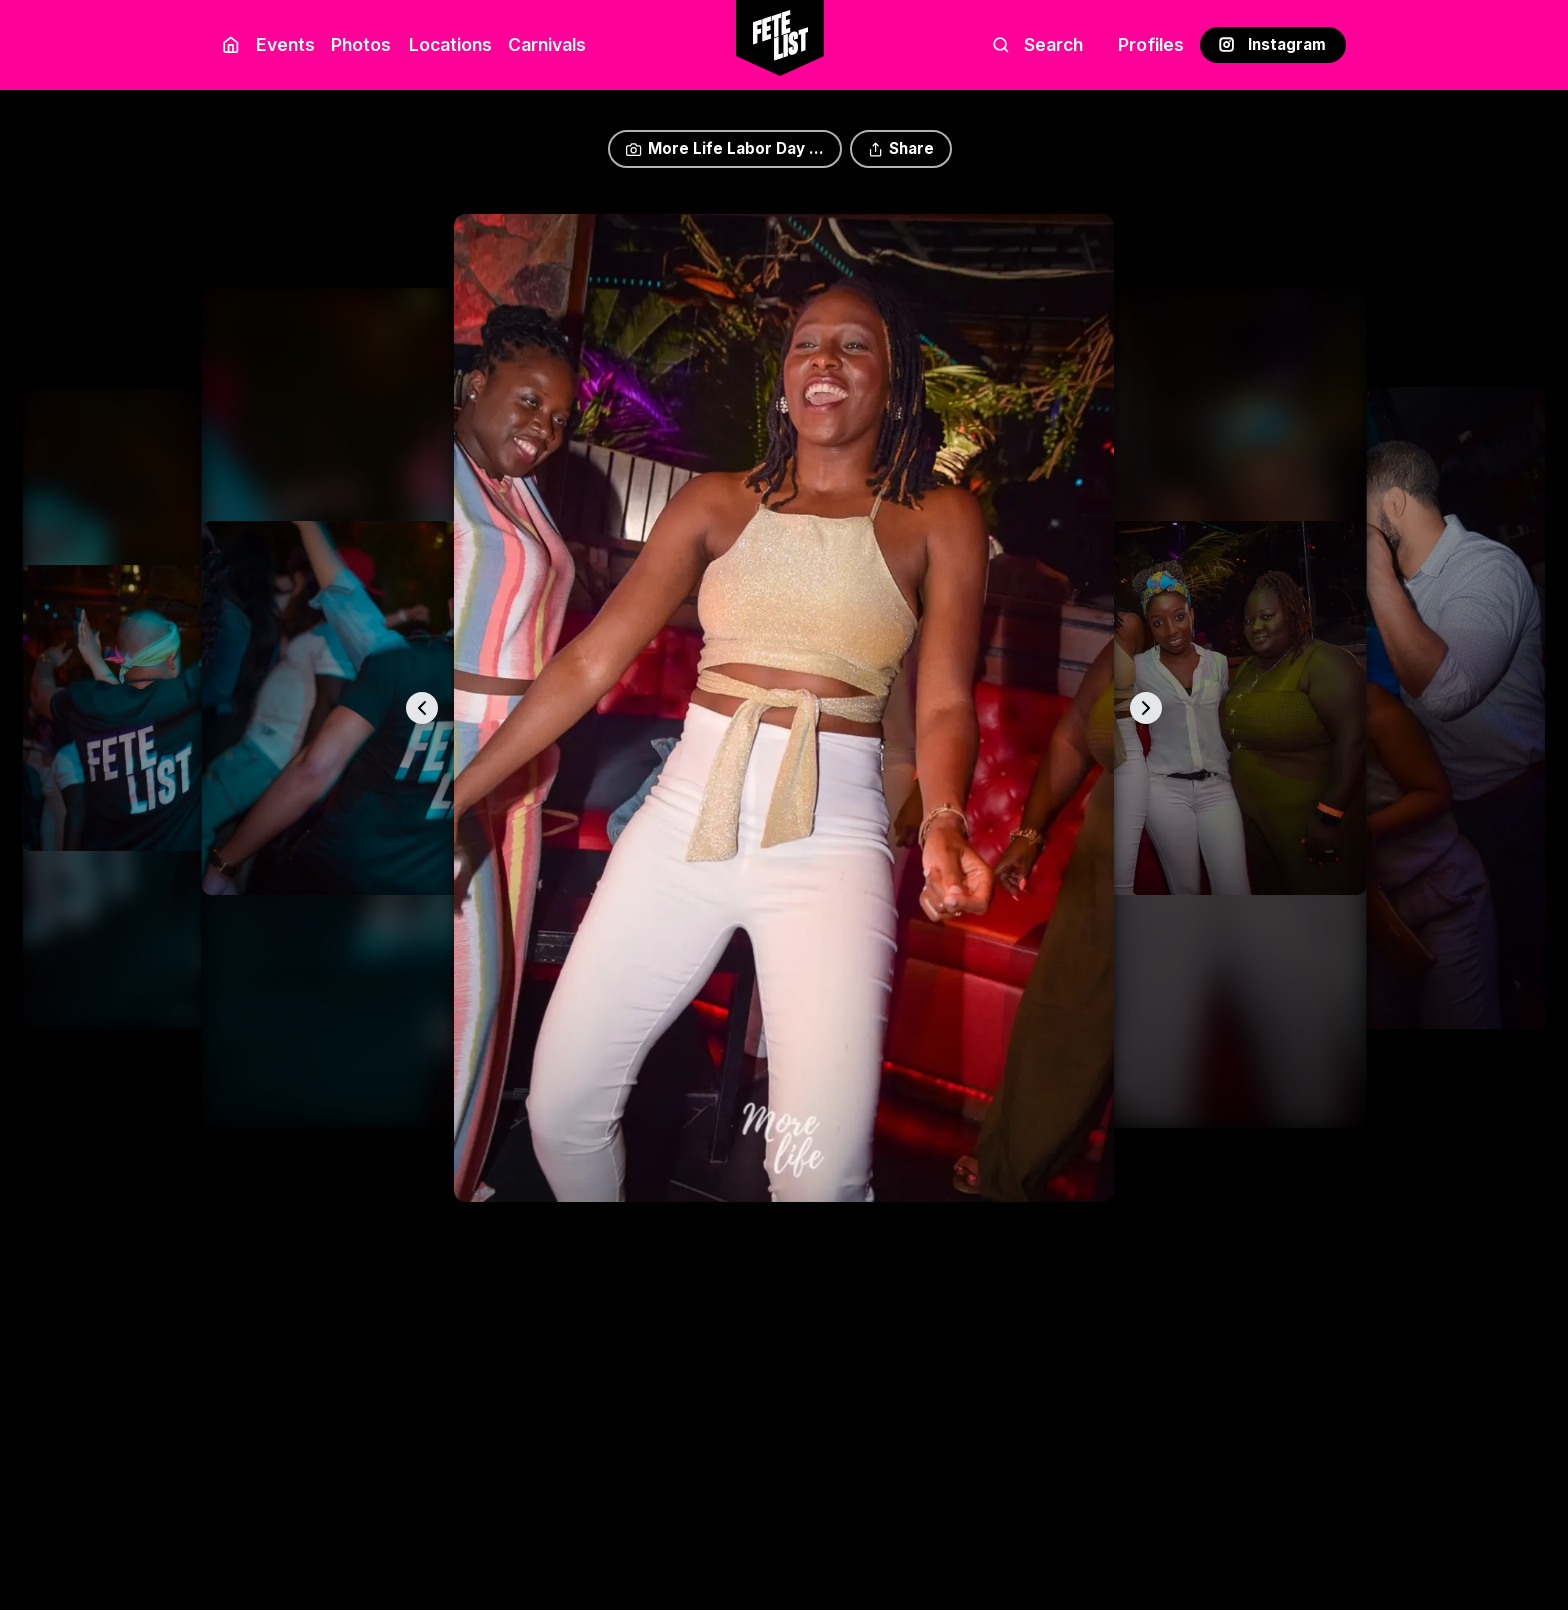  I want to click on Instagram, so click(1272, 44).